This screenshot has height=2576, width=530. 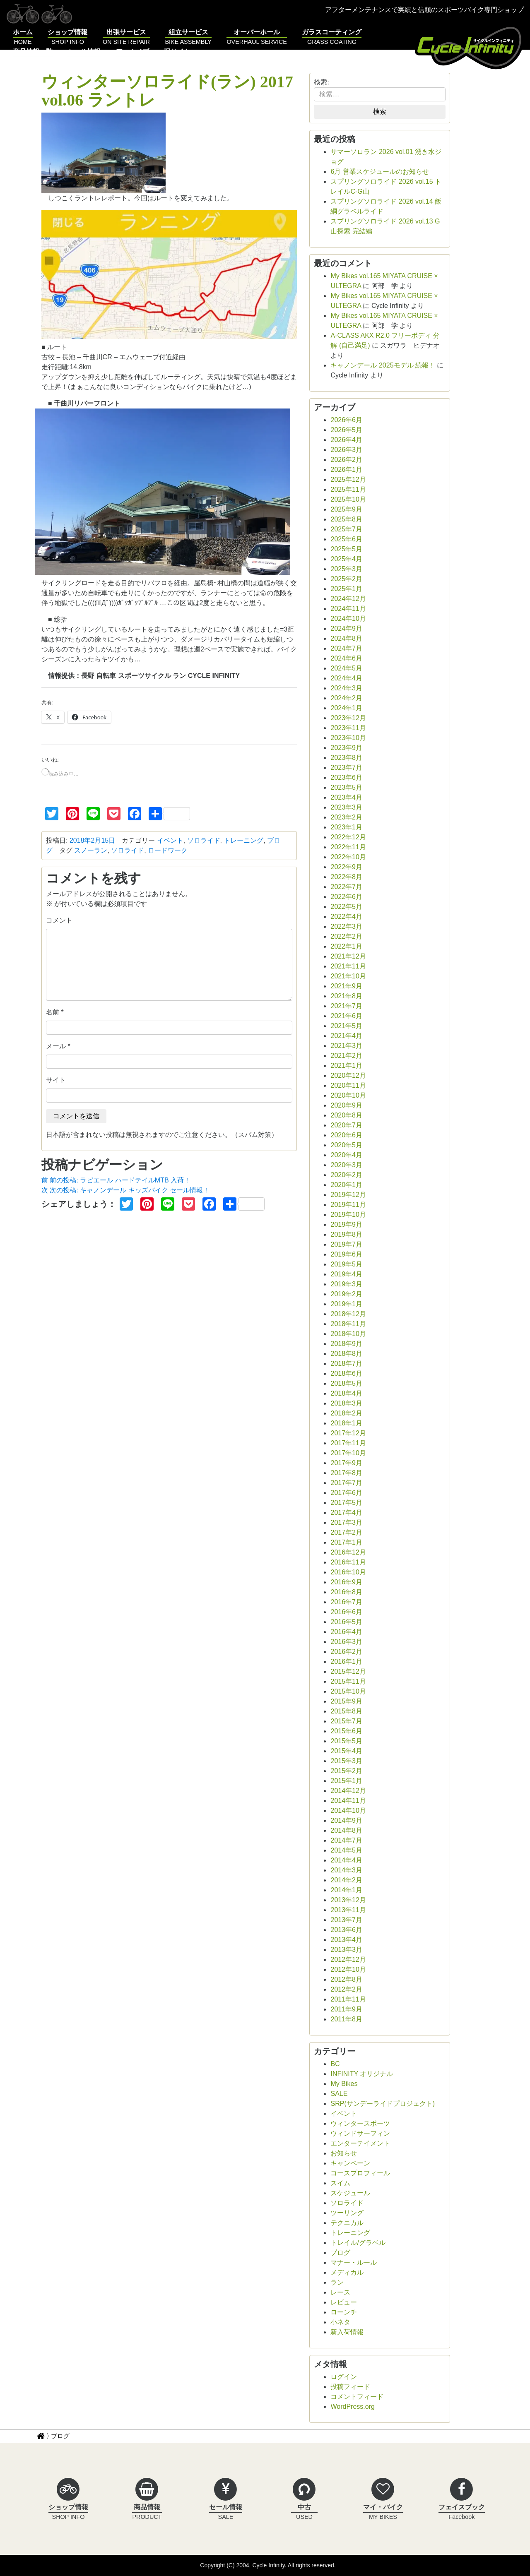 What do you see at coordinates (340, 2292) in the screenshot?
I see `レース` at bounding box center [340, 2292].